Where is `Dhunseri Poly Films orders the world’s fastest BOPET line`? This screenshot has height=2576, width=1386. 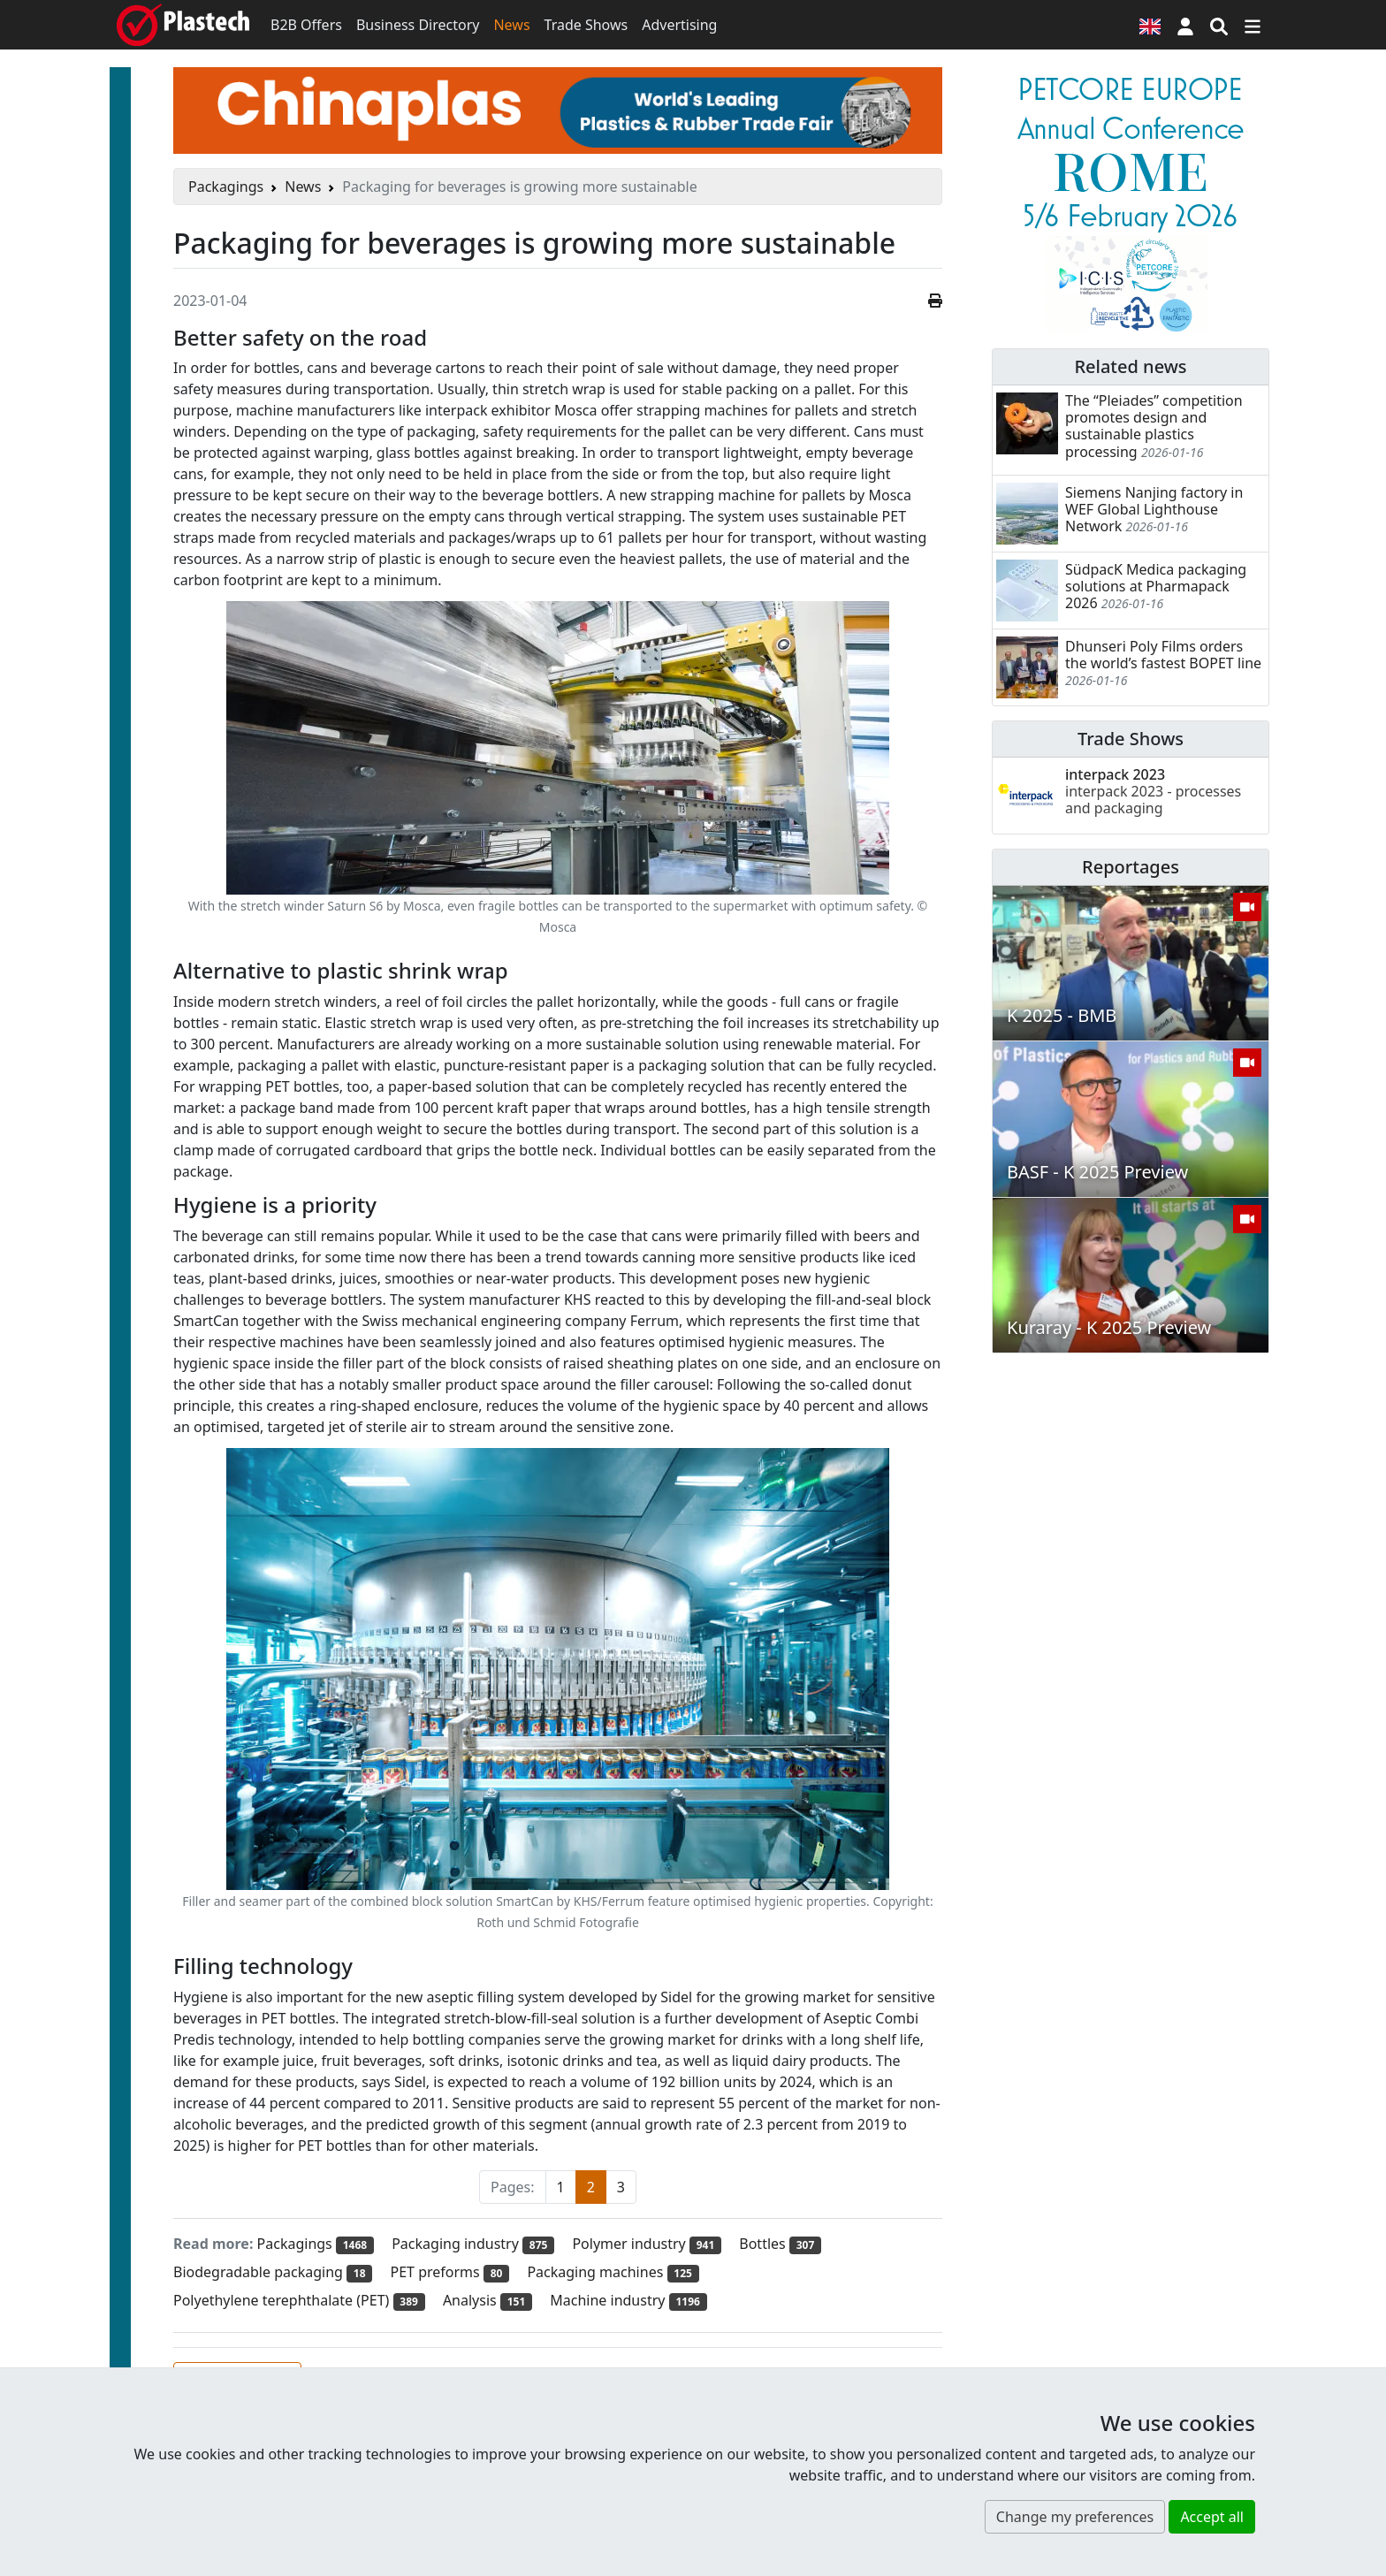 Dhunseri Poly Films orders the world’s fastest BOPET line is located at coordinates (1163, 654).